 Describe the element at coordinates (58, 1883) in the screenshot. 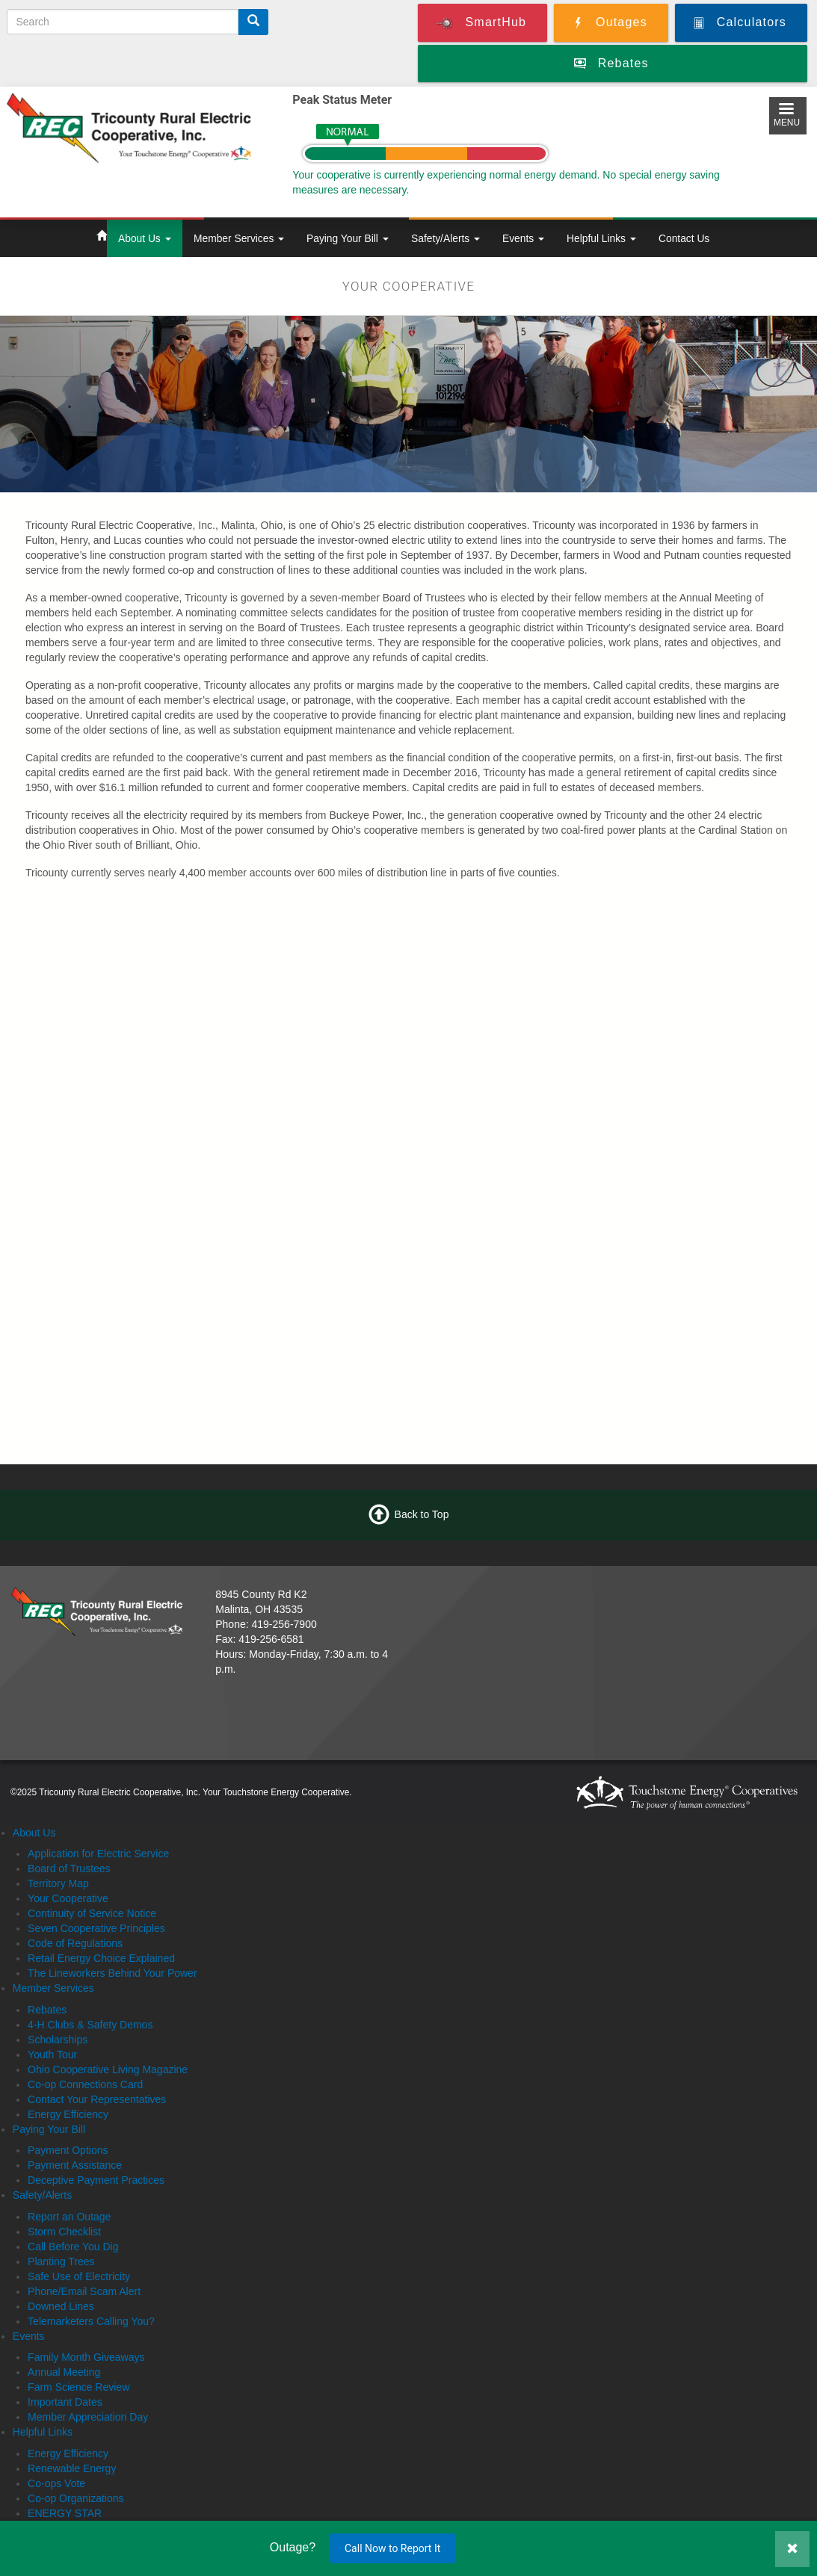

I see `Territory Map` at that location.